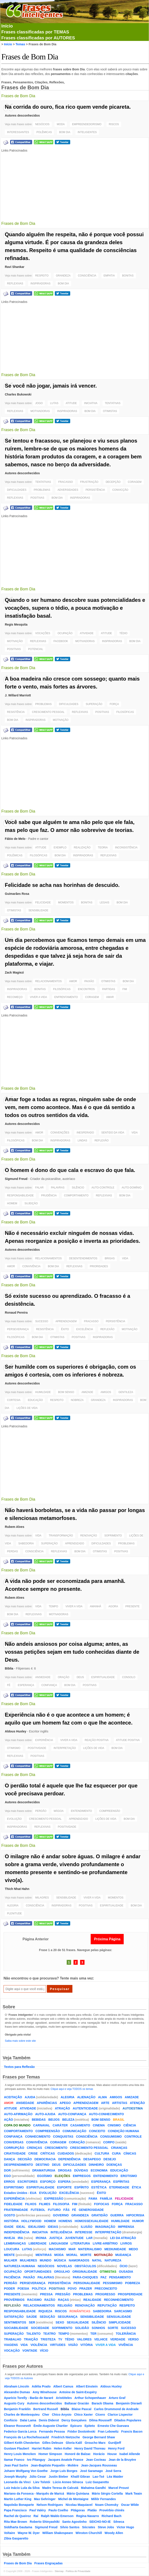 The width and height of the screenshot is (149, 2576). Describe the element at coordinates (118, 2521) in the screenshot. I see `Sêneca` at that location.